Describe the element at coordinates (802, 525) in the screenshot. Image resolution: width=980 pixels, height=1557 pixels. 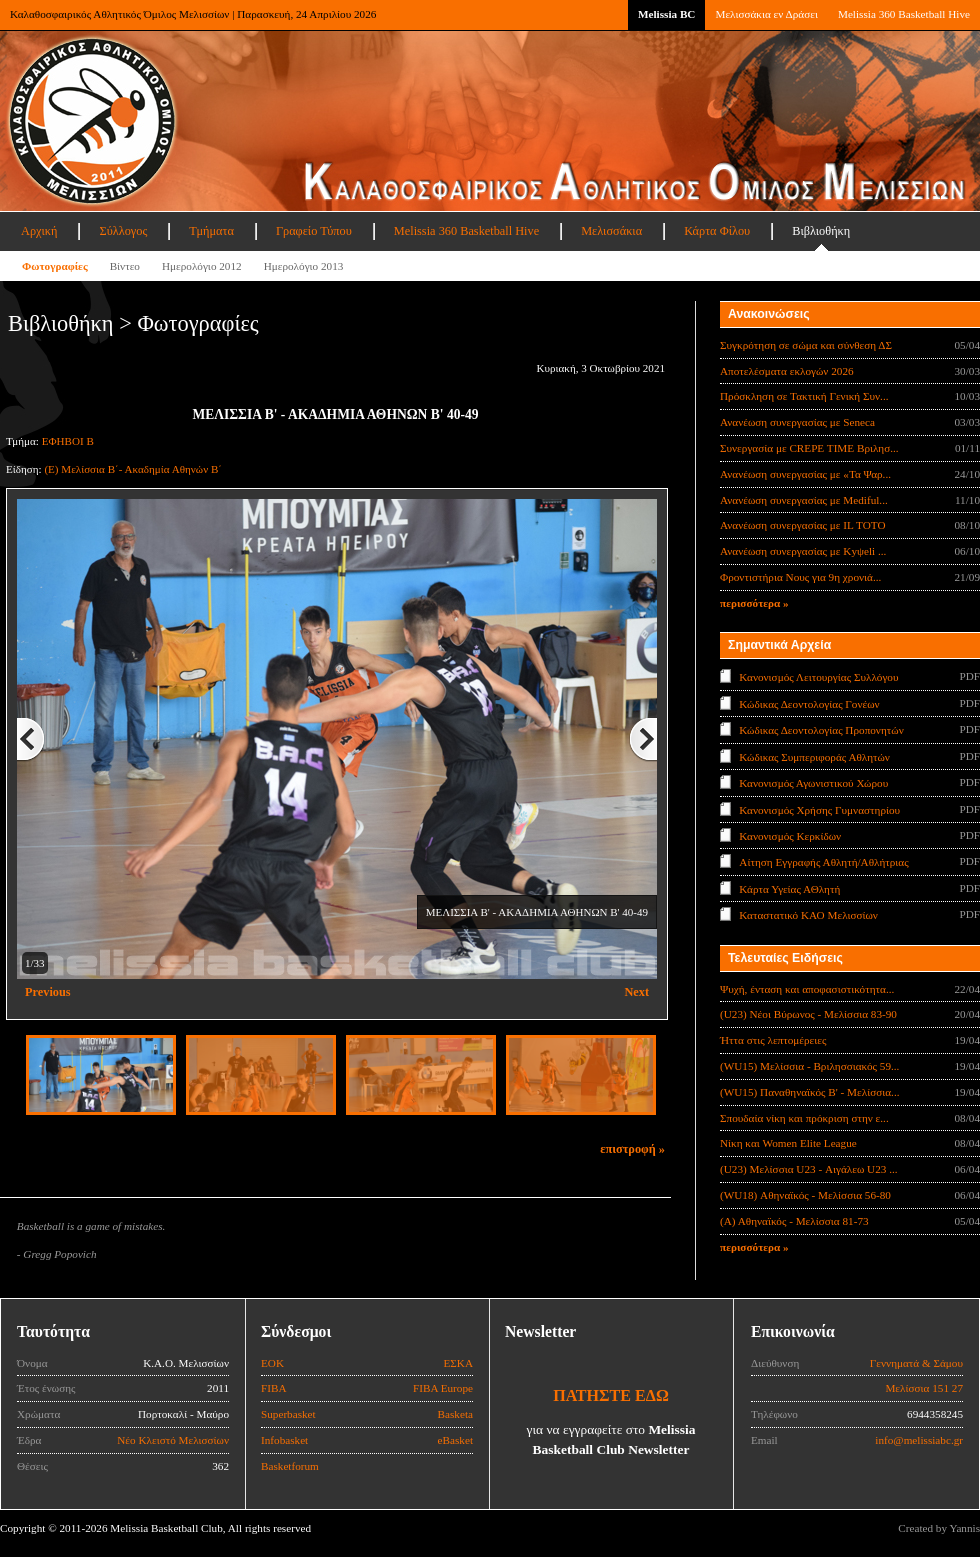
I see `Ανανέωση συνεργασίας με IL TOTO` at that location.